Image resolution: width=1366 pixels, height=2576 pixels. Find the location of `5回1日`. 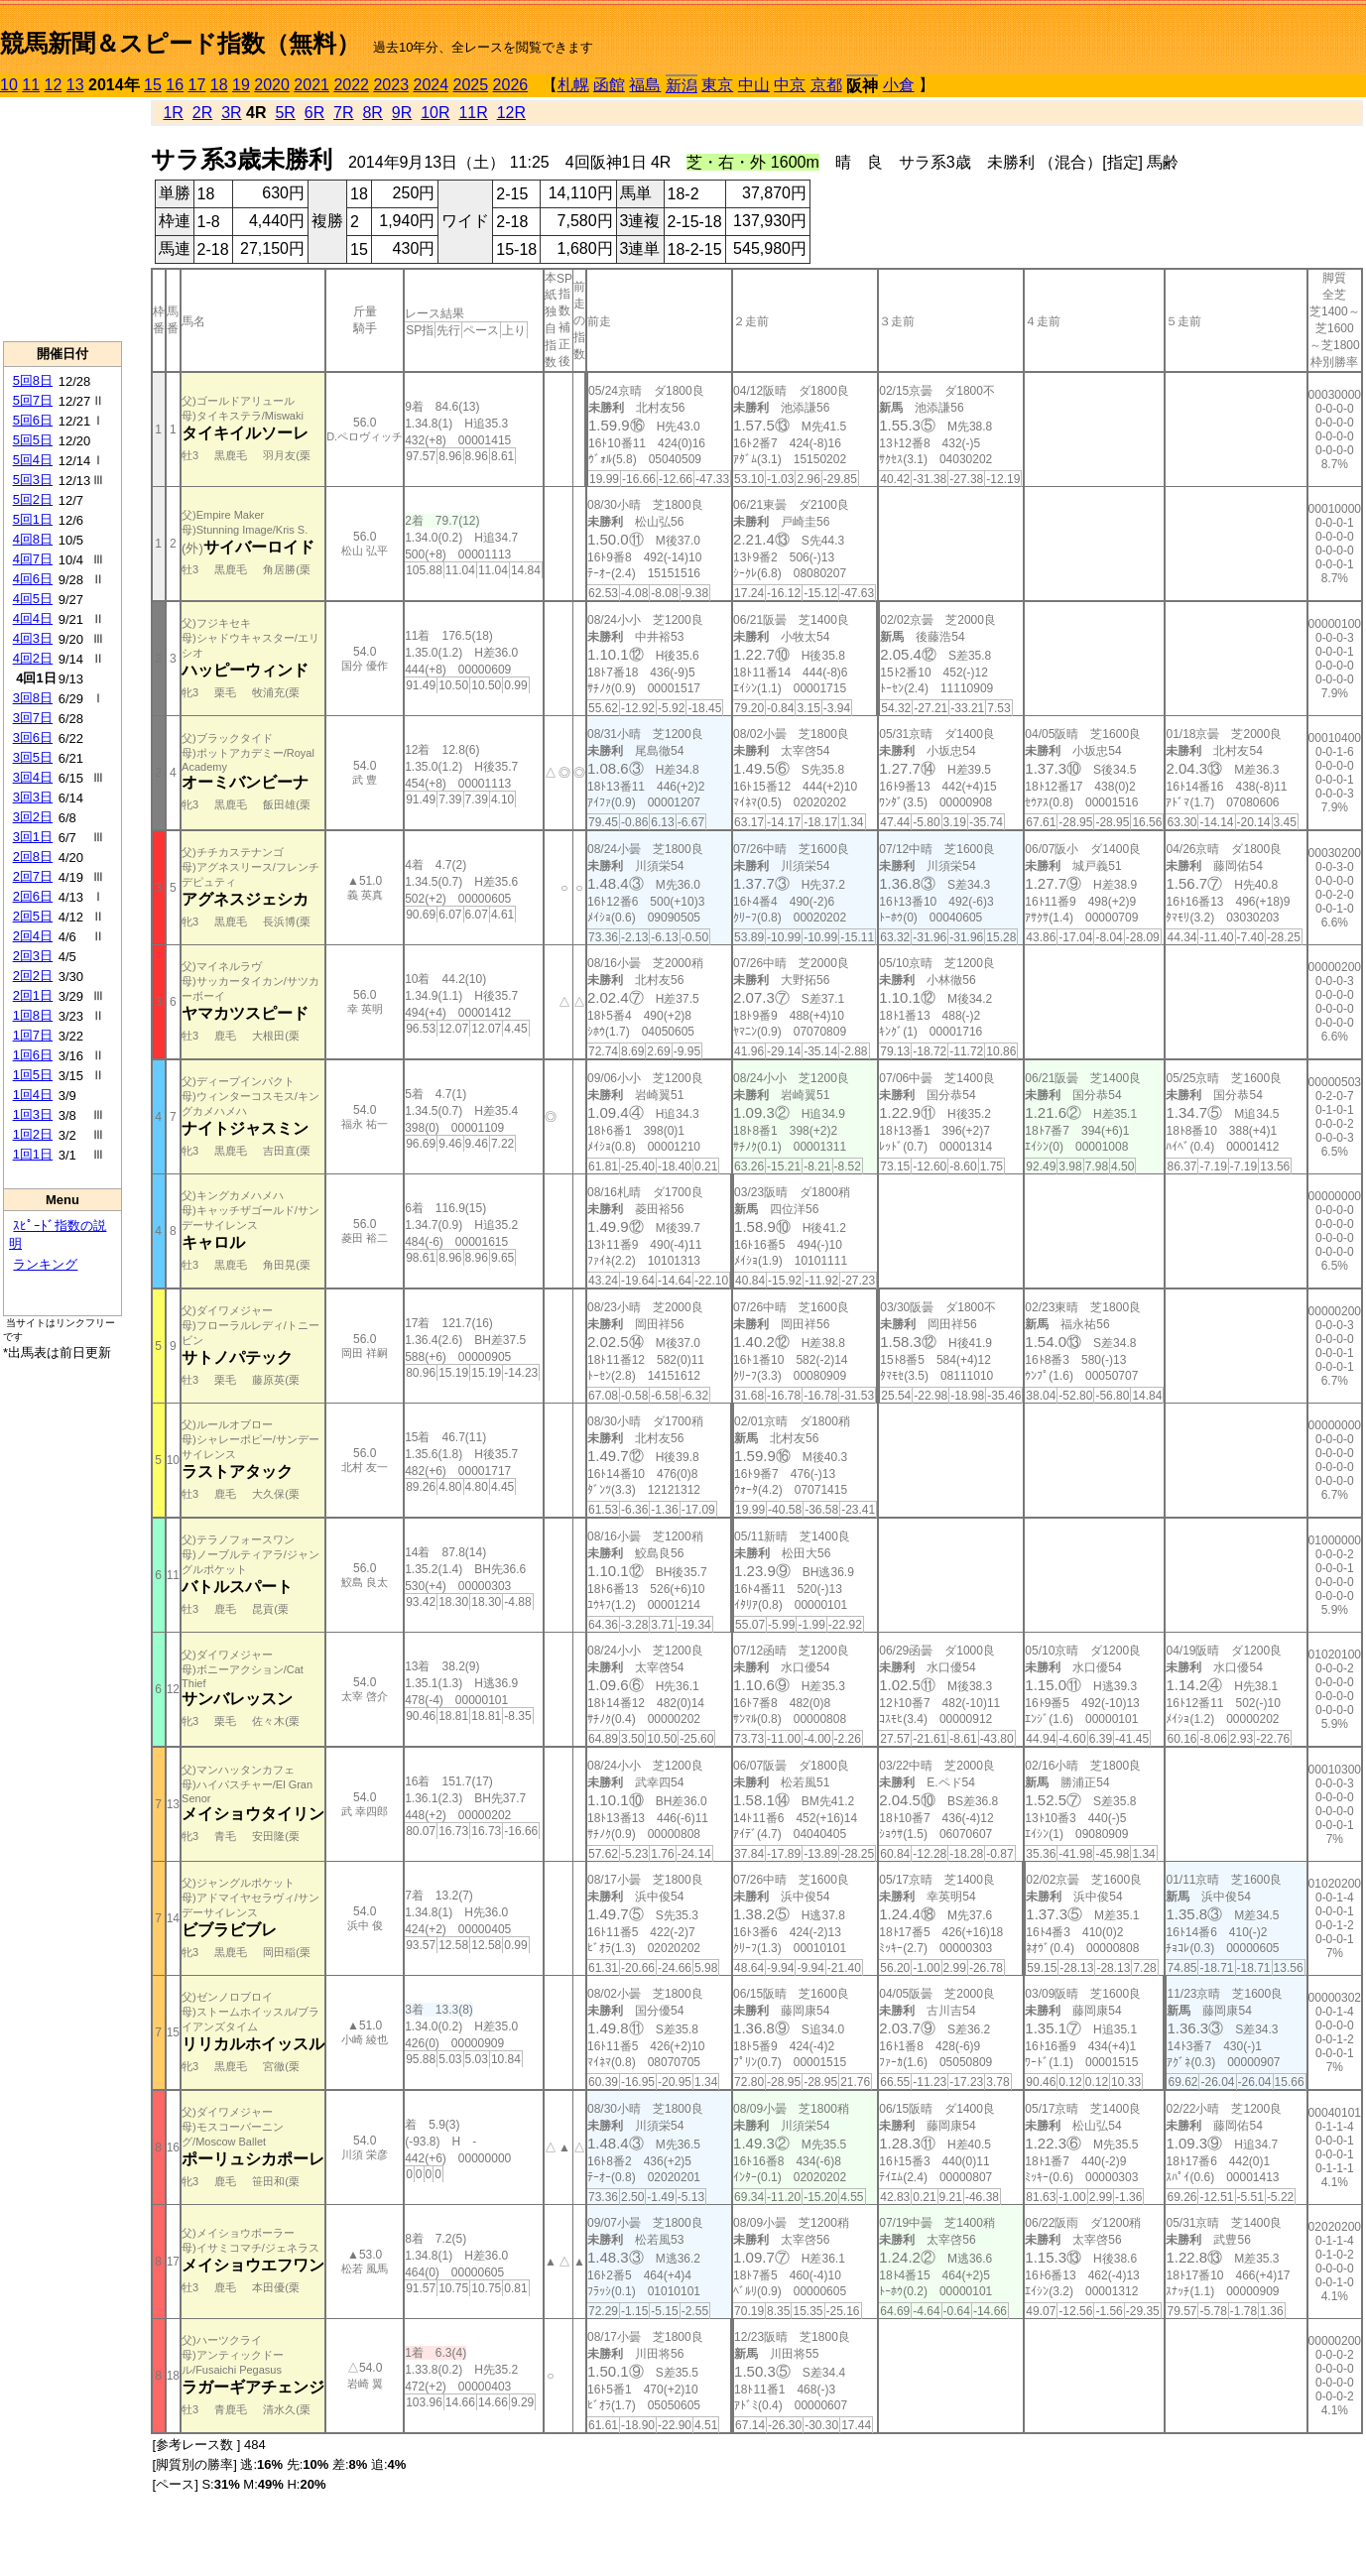

5回1日 is located at coordinates (33, 519).